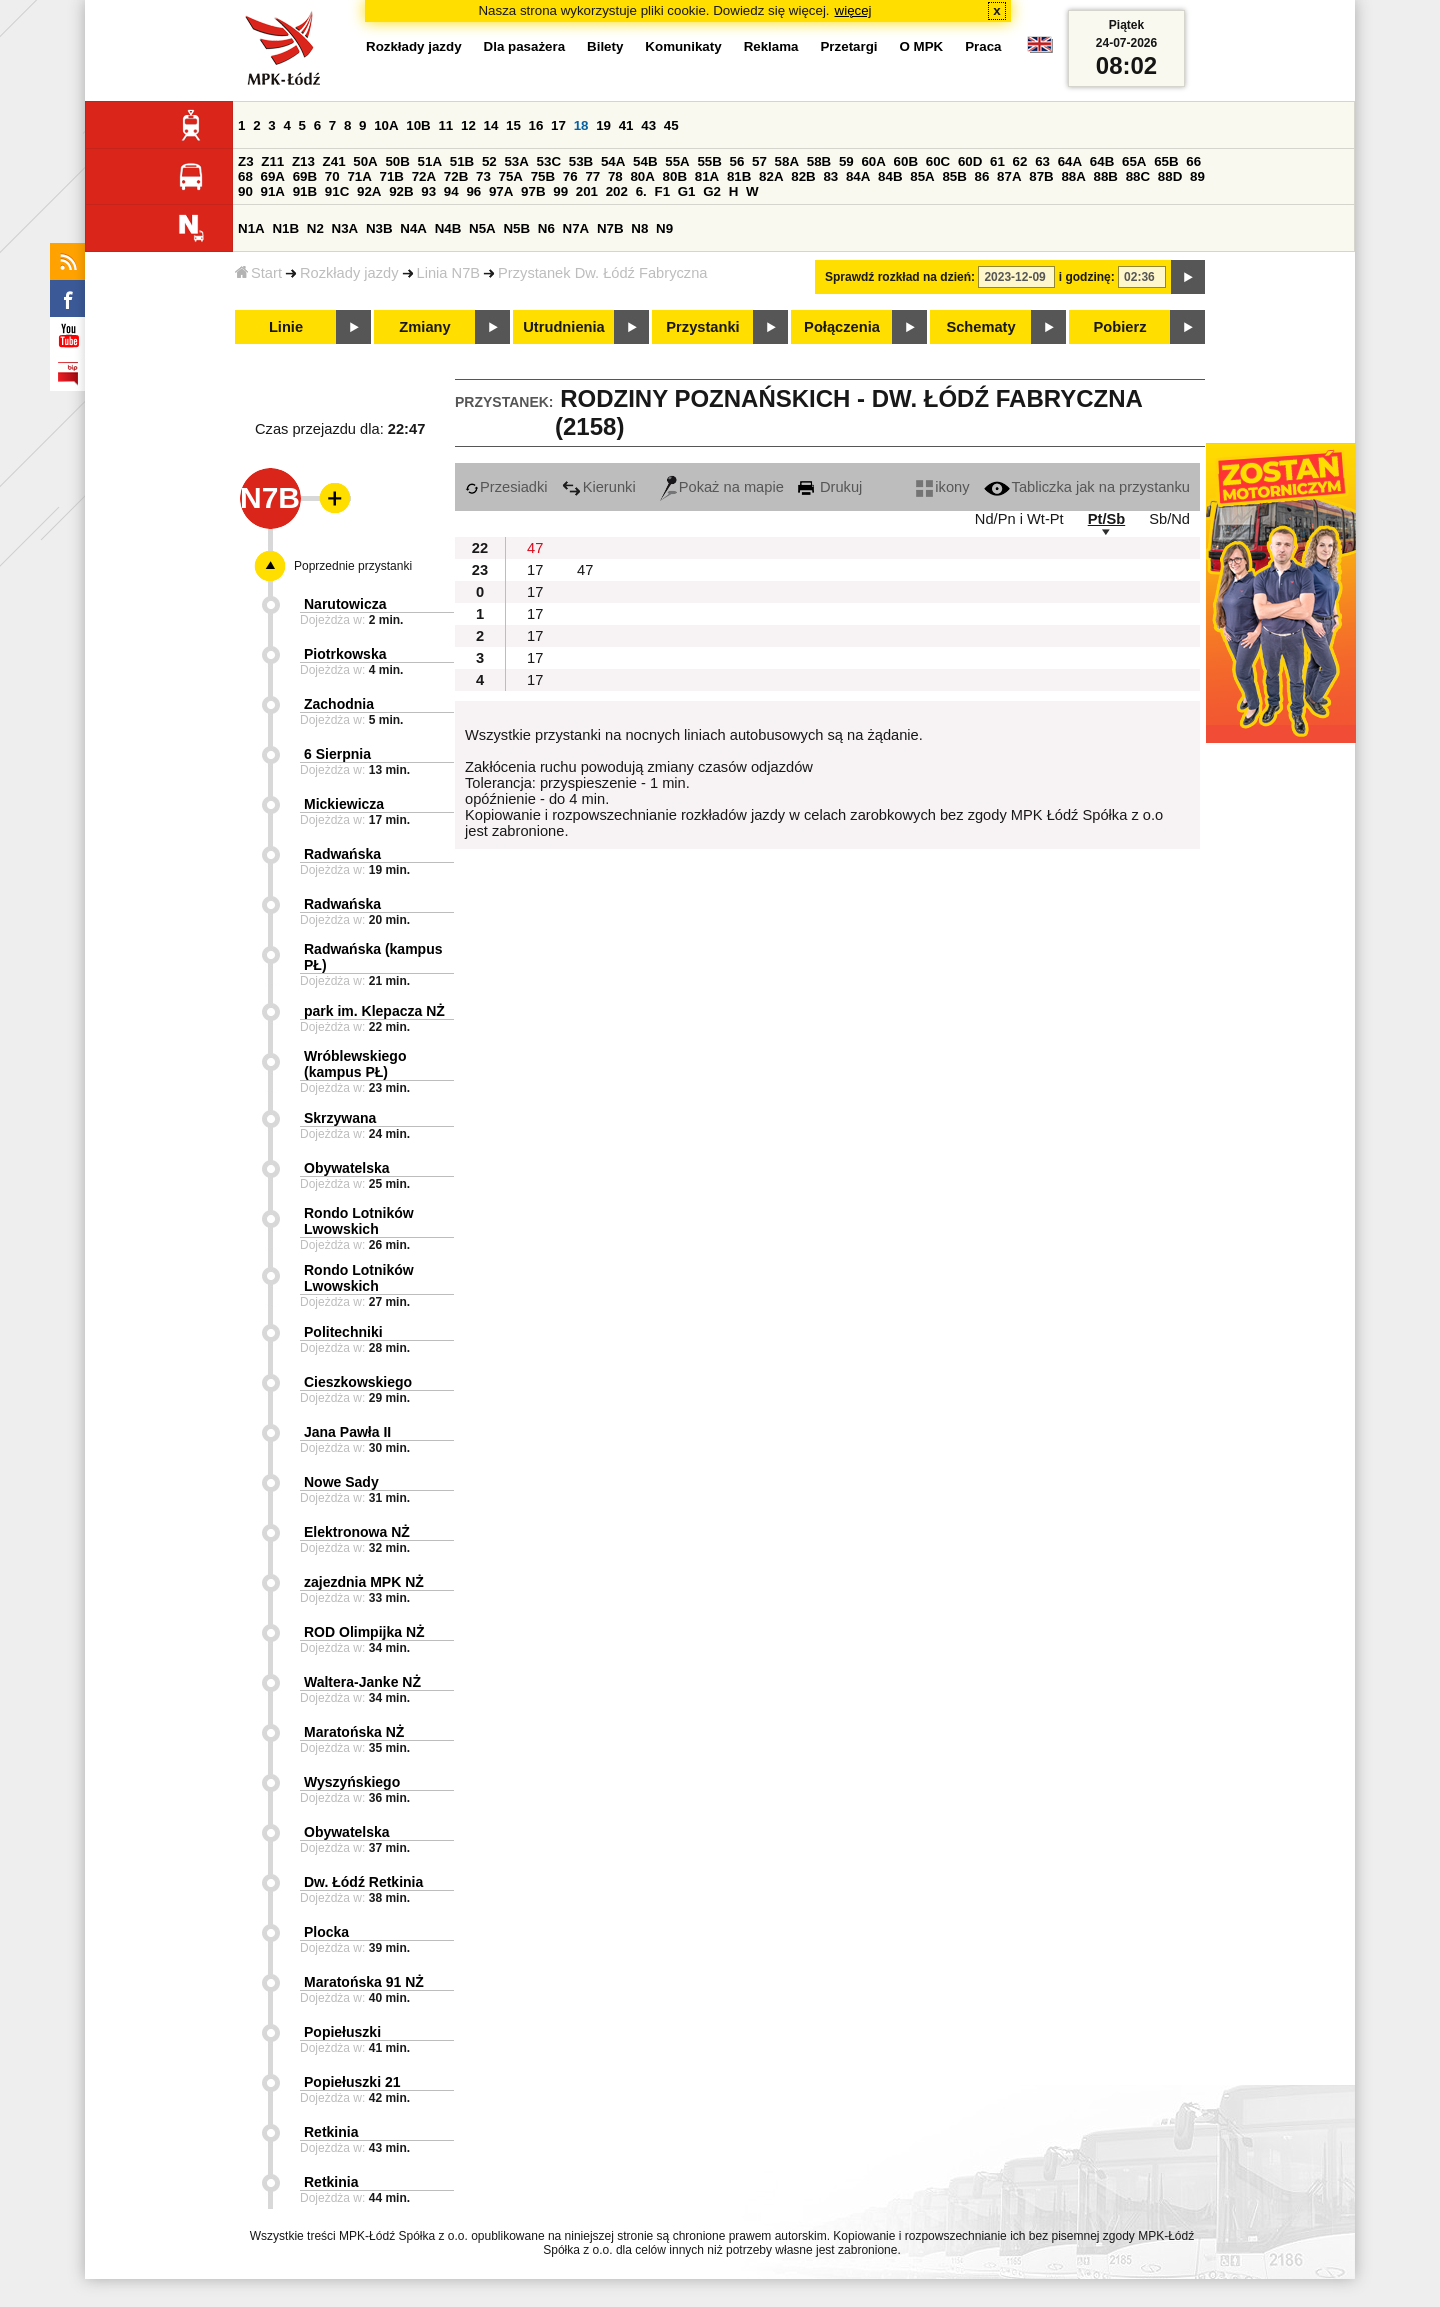  Describe the element at coordinates (364, 1582) in the screenshot. I see `zajezdnia MPK NŻ` at that location.